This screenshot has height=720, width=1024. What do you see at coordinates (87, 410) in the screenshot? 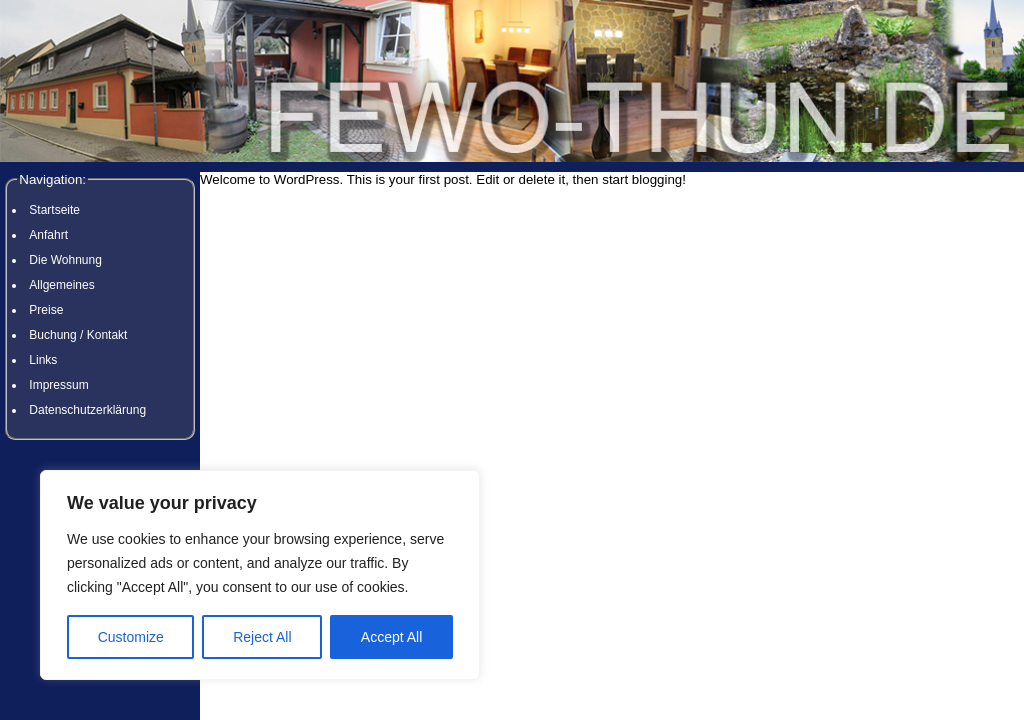
I see `Datenschutzerklärung` at bounding box center [87, 410].